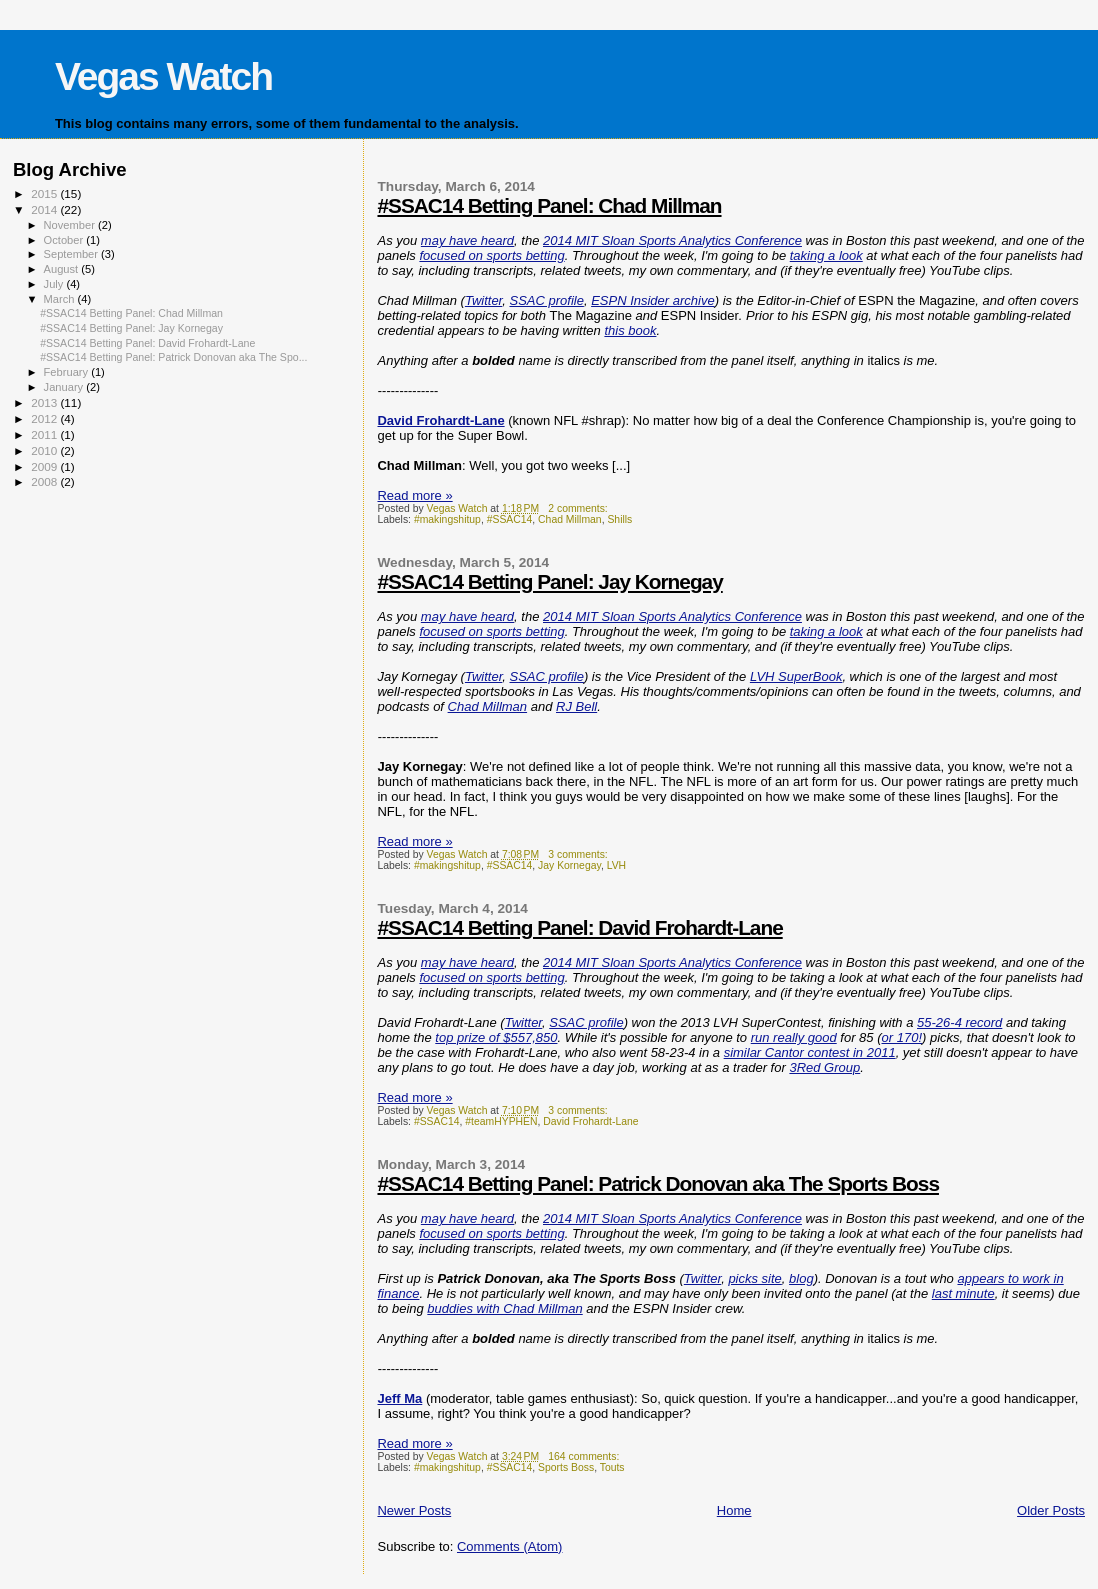  What do you see at coordinates (959, 1022) in the screenshot?
I see `55-26-4 record` at bounding box center [959, 1022].